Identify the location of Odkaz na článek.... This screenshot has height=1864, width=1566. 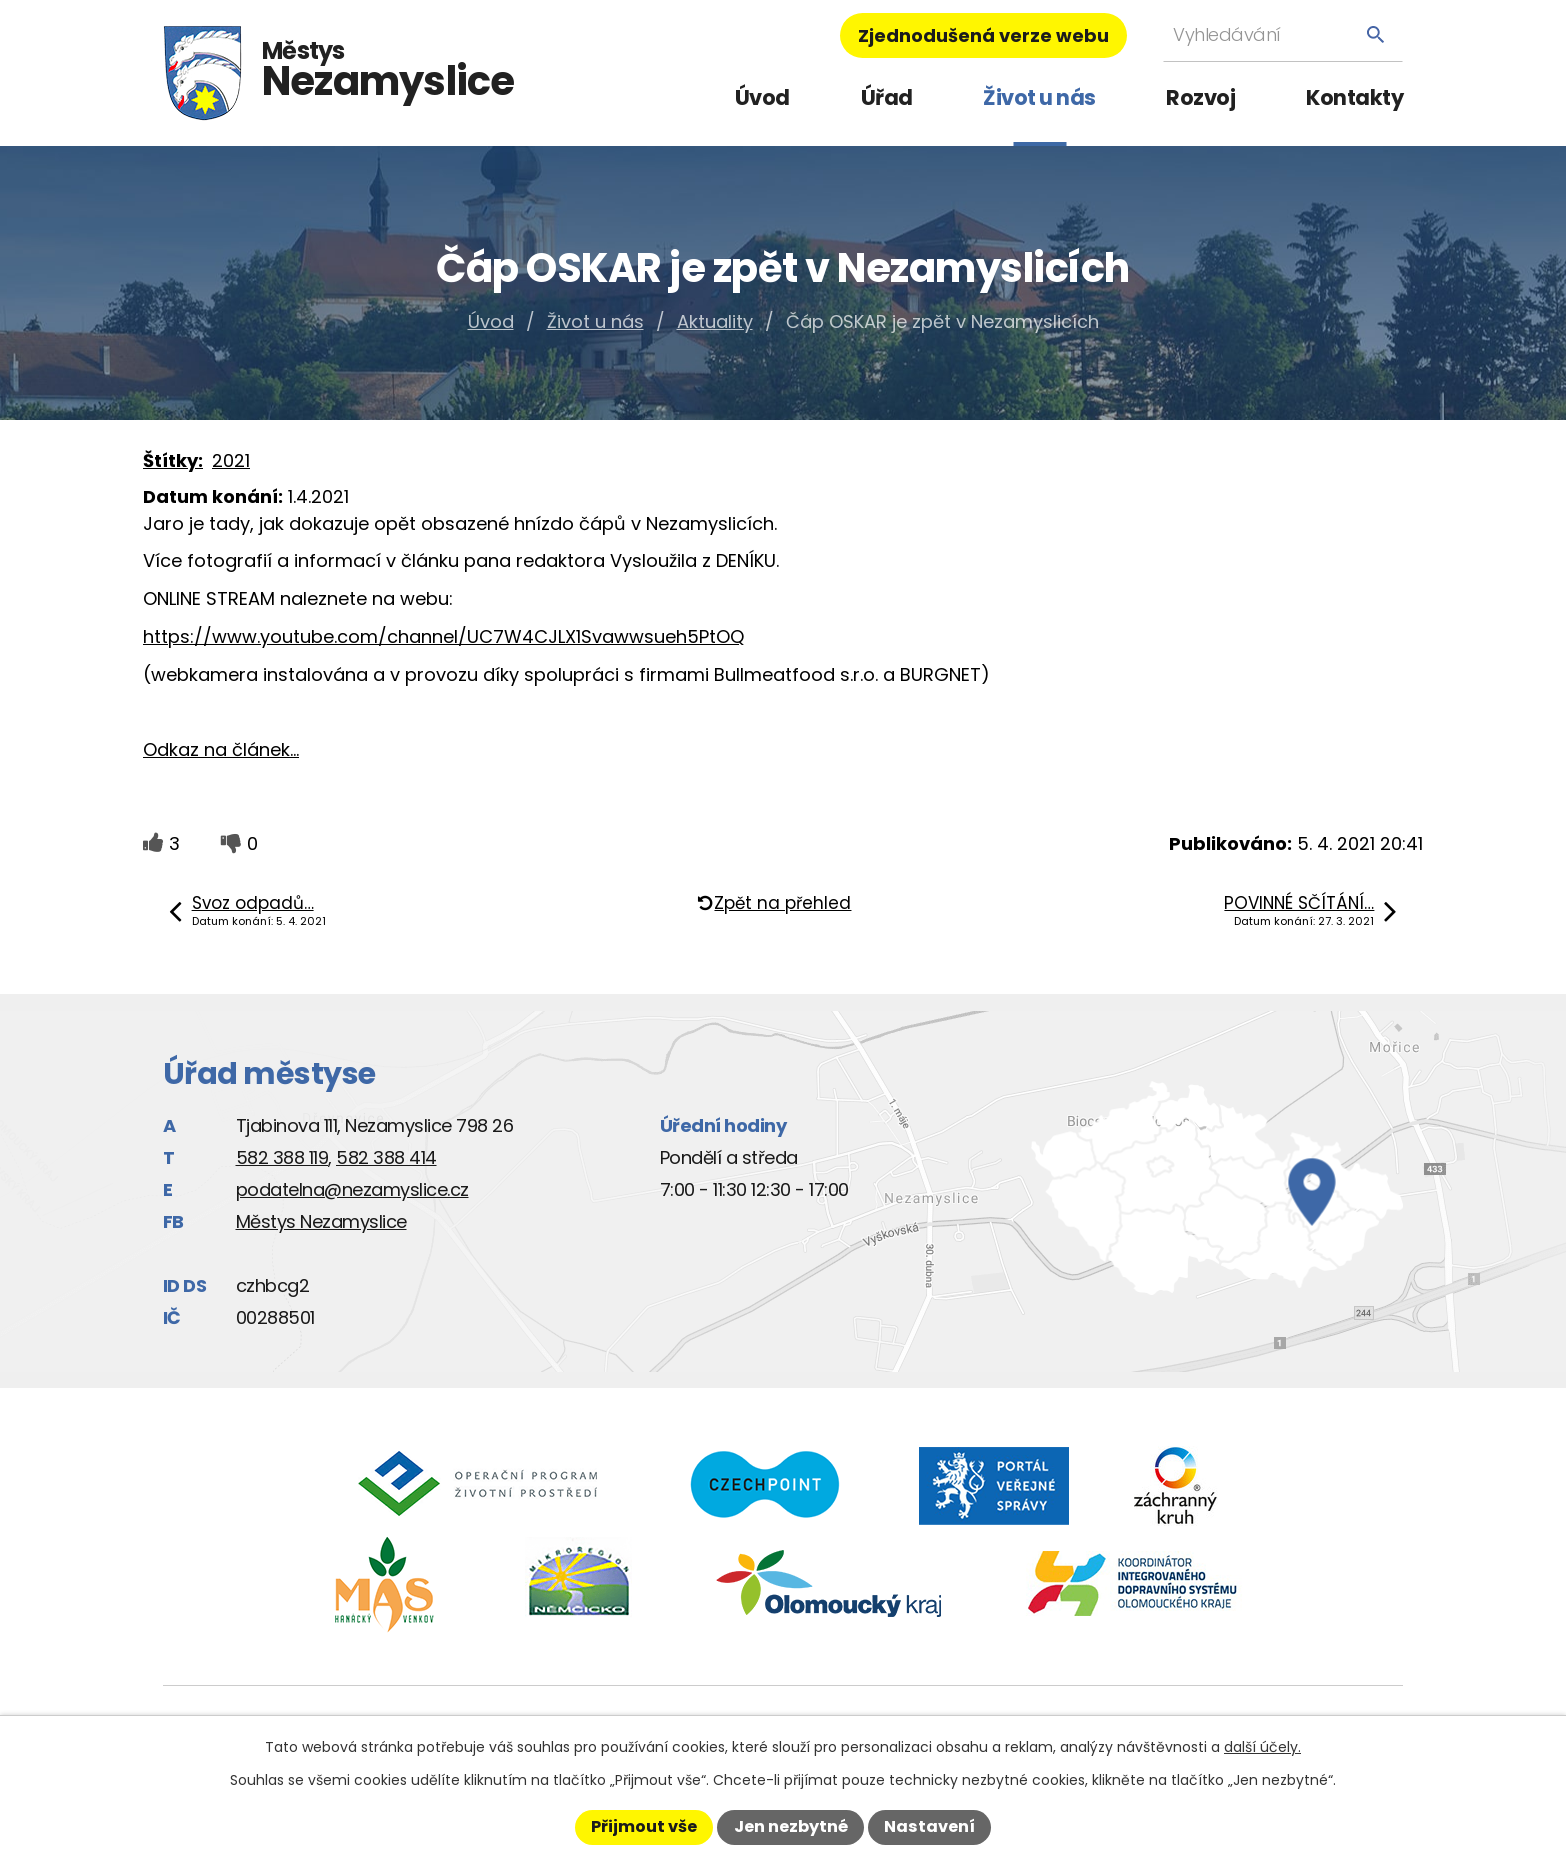
(221, 749).